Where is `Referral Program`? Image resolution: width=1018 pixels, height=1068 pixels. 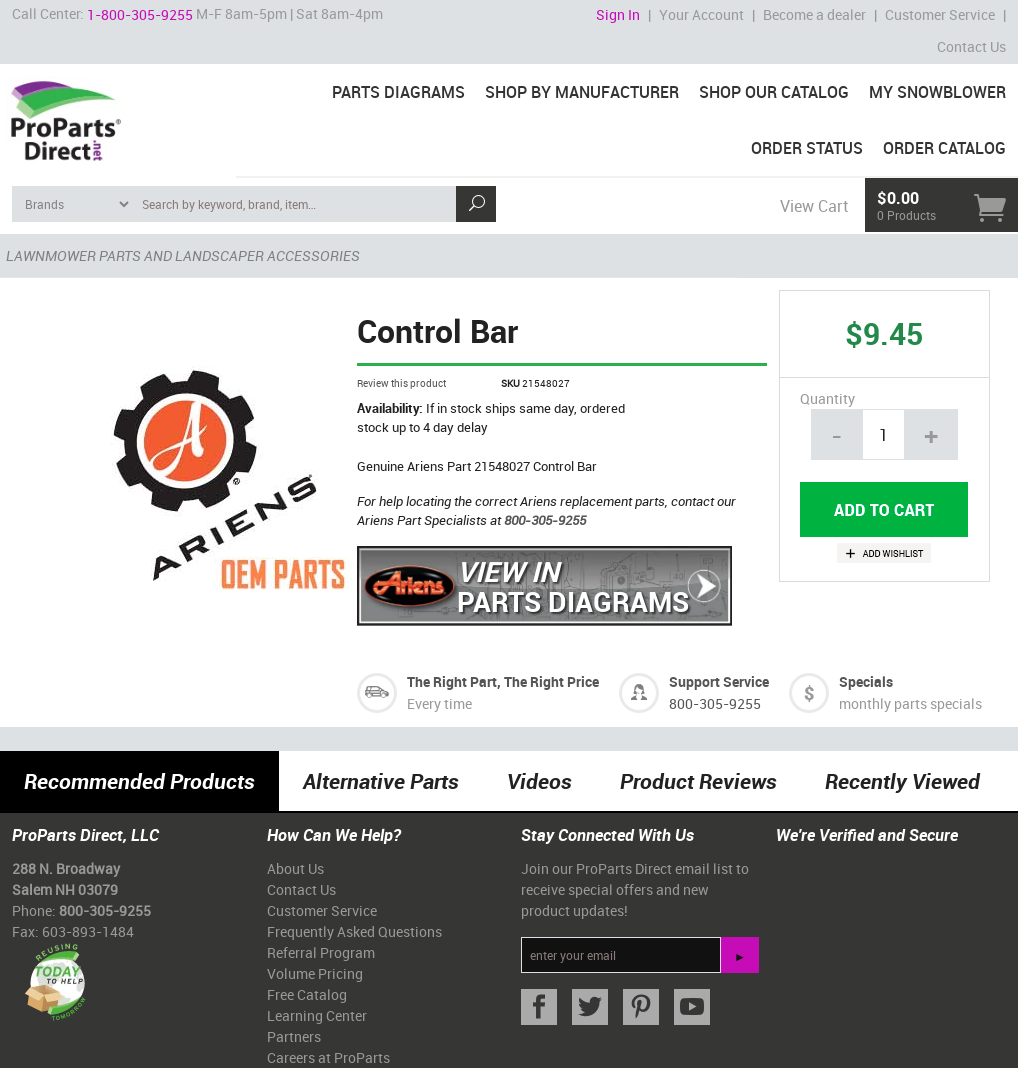 Referral Program is located at coordinates (321, 952).